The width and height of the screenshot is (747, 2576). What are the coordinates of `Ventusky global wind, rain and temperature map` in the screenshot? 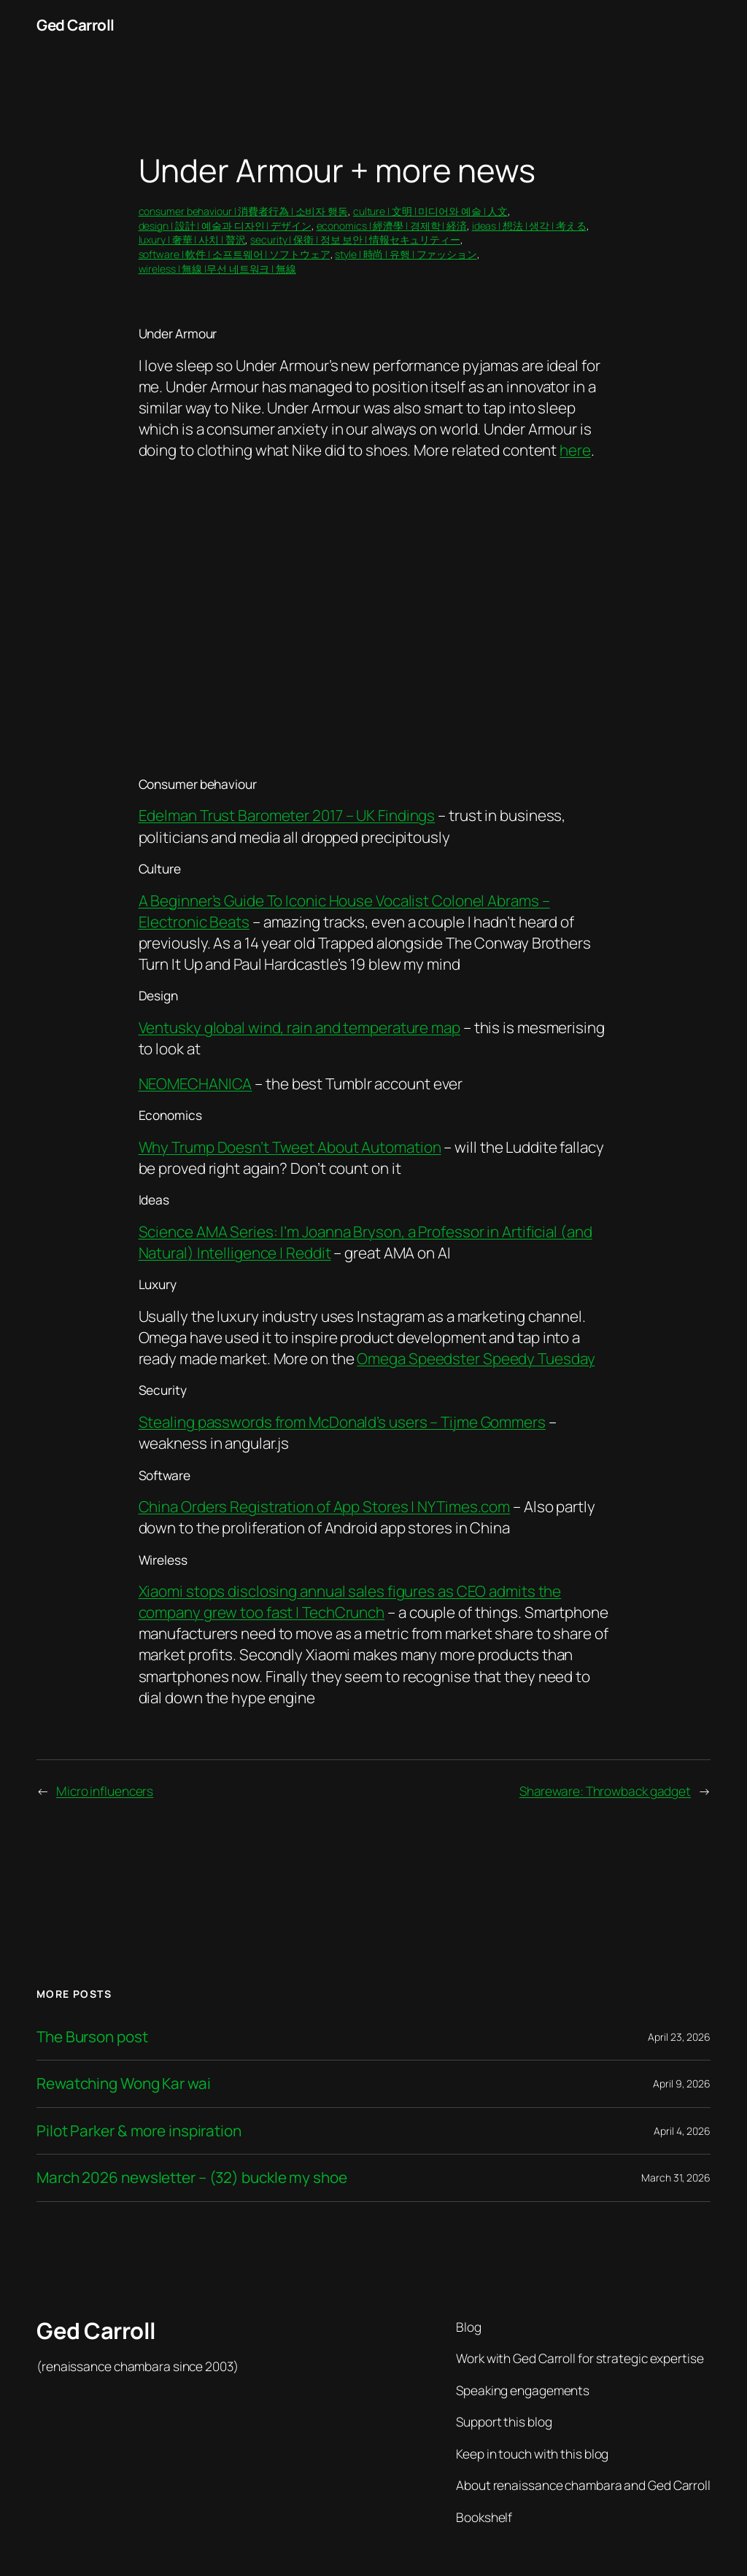 It's located at (299, 1027).